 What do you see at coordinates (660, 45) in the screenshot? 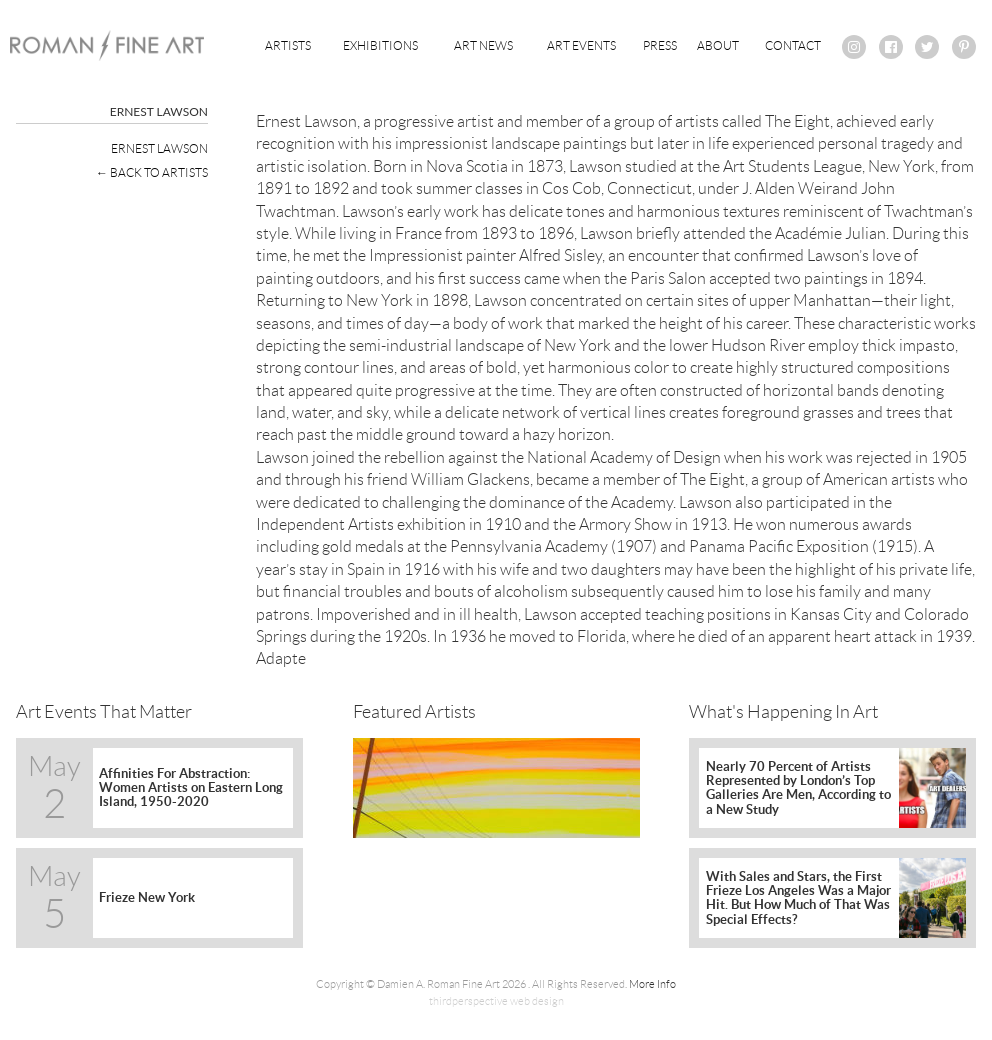
I see `Press` at bounding box center [660, 45].